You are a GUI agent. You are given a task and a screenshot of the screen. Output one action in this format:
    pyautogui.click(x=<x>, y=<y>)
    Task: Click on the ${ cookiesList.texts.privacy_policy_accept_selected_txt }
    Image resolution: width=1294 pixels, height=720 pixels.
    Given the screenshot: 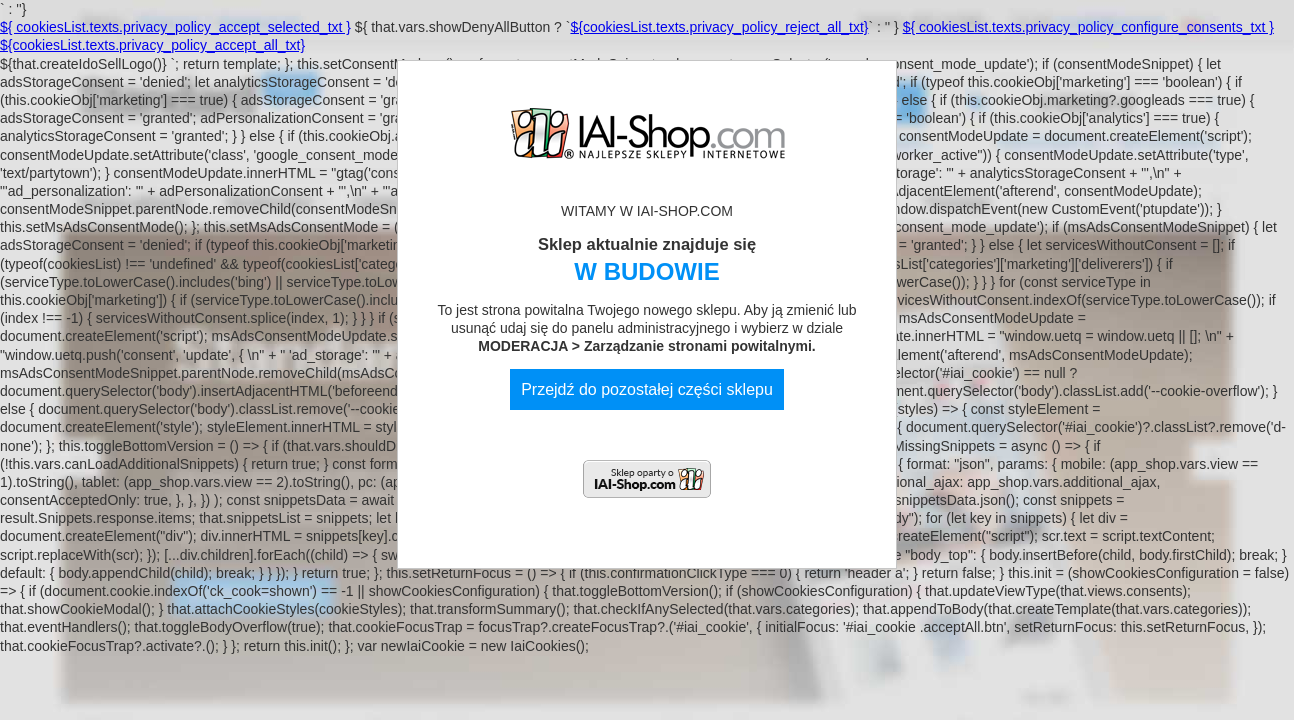 What is the action you would take?
    pyautogui.click(x=175, y=27)
    